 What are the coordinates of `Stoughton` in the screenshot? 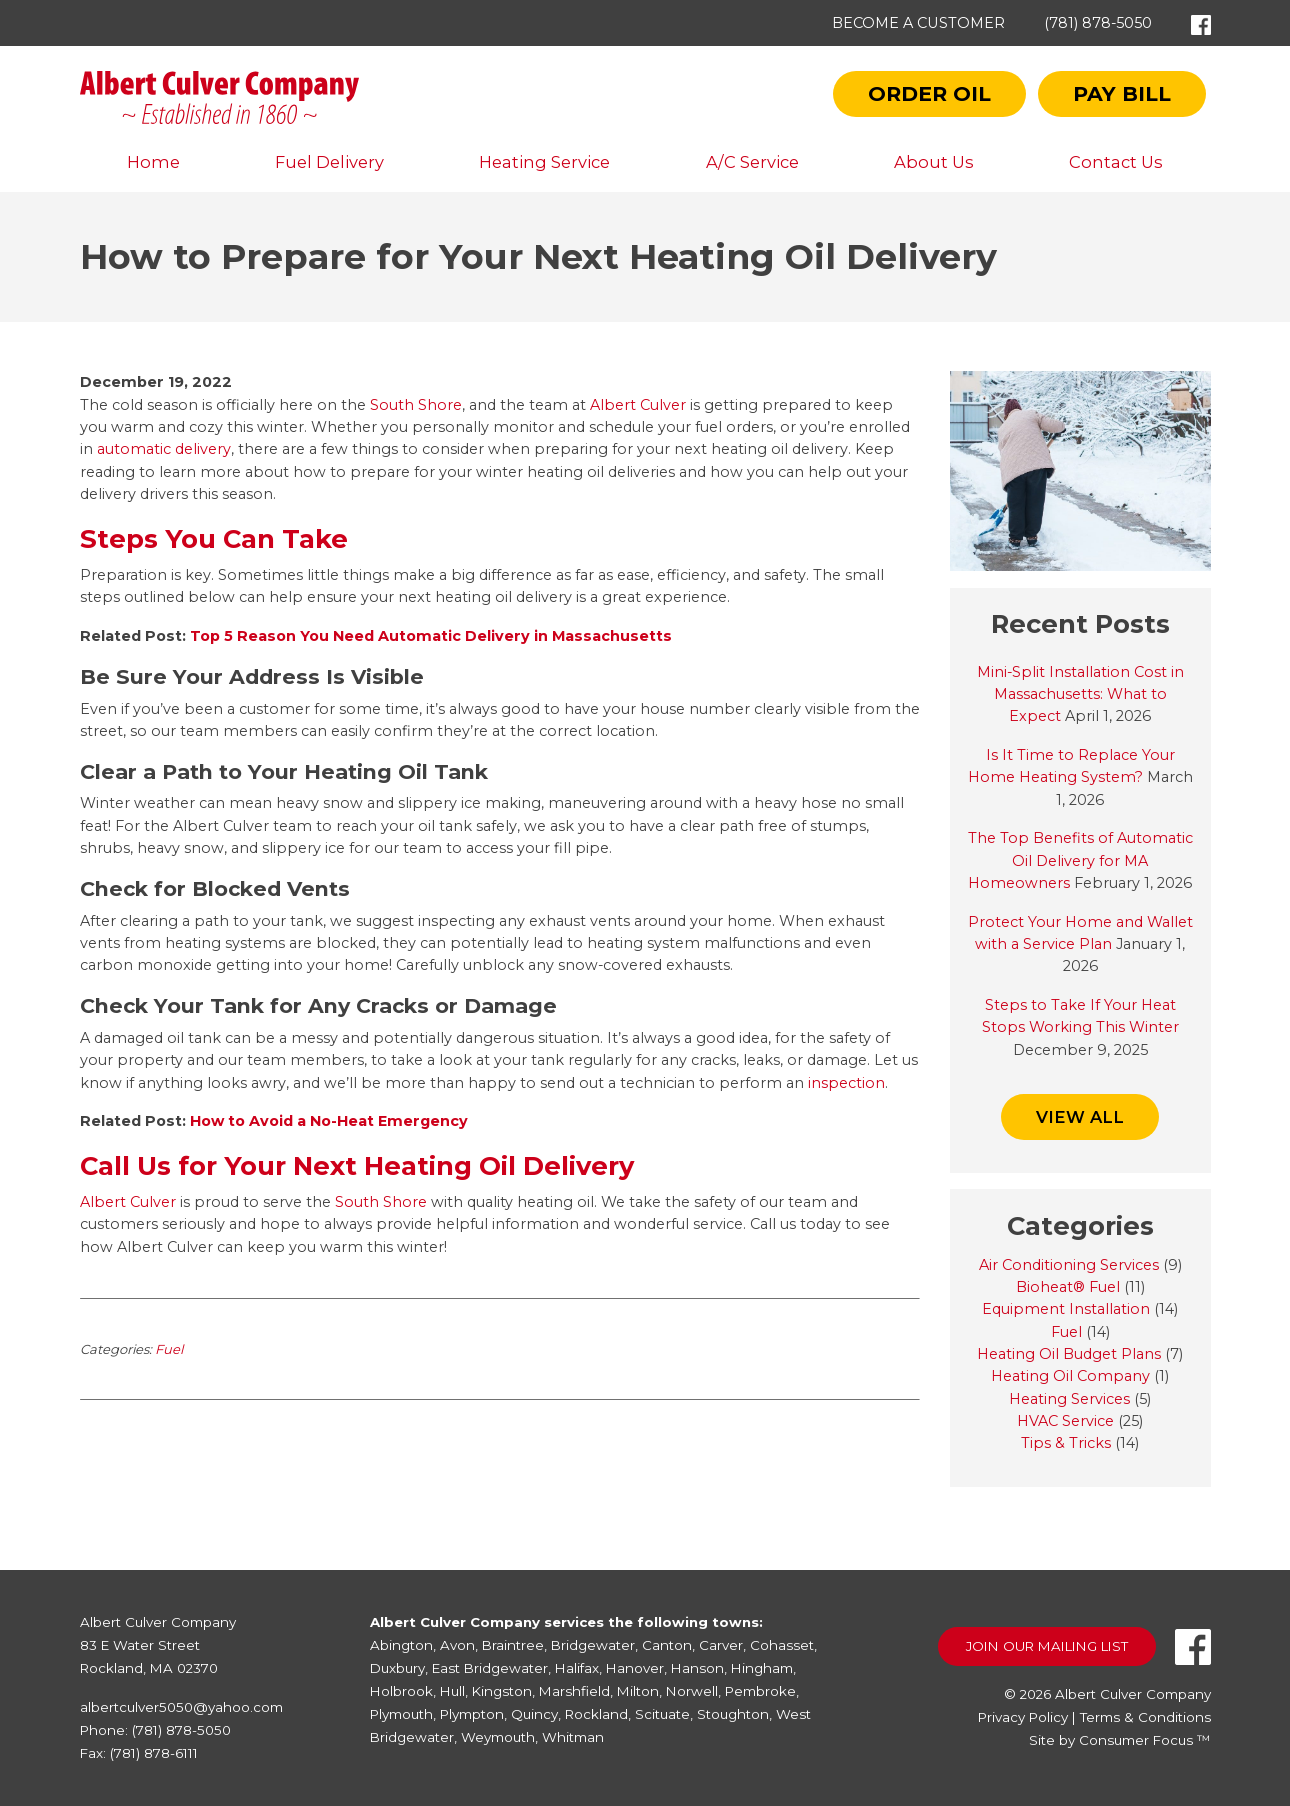 It's located at (733, 1714).